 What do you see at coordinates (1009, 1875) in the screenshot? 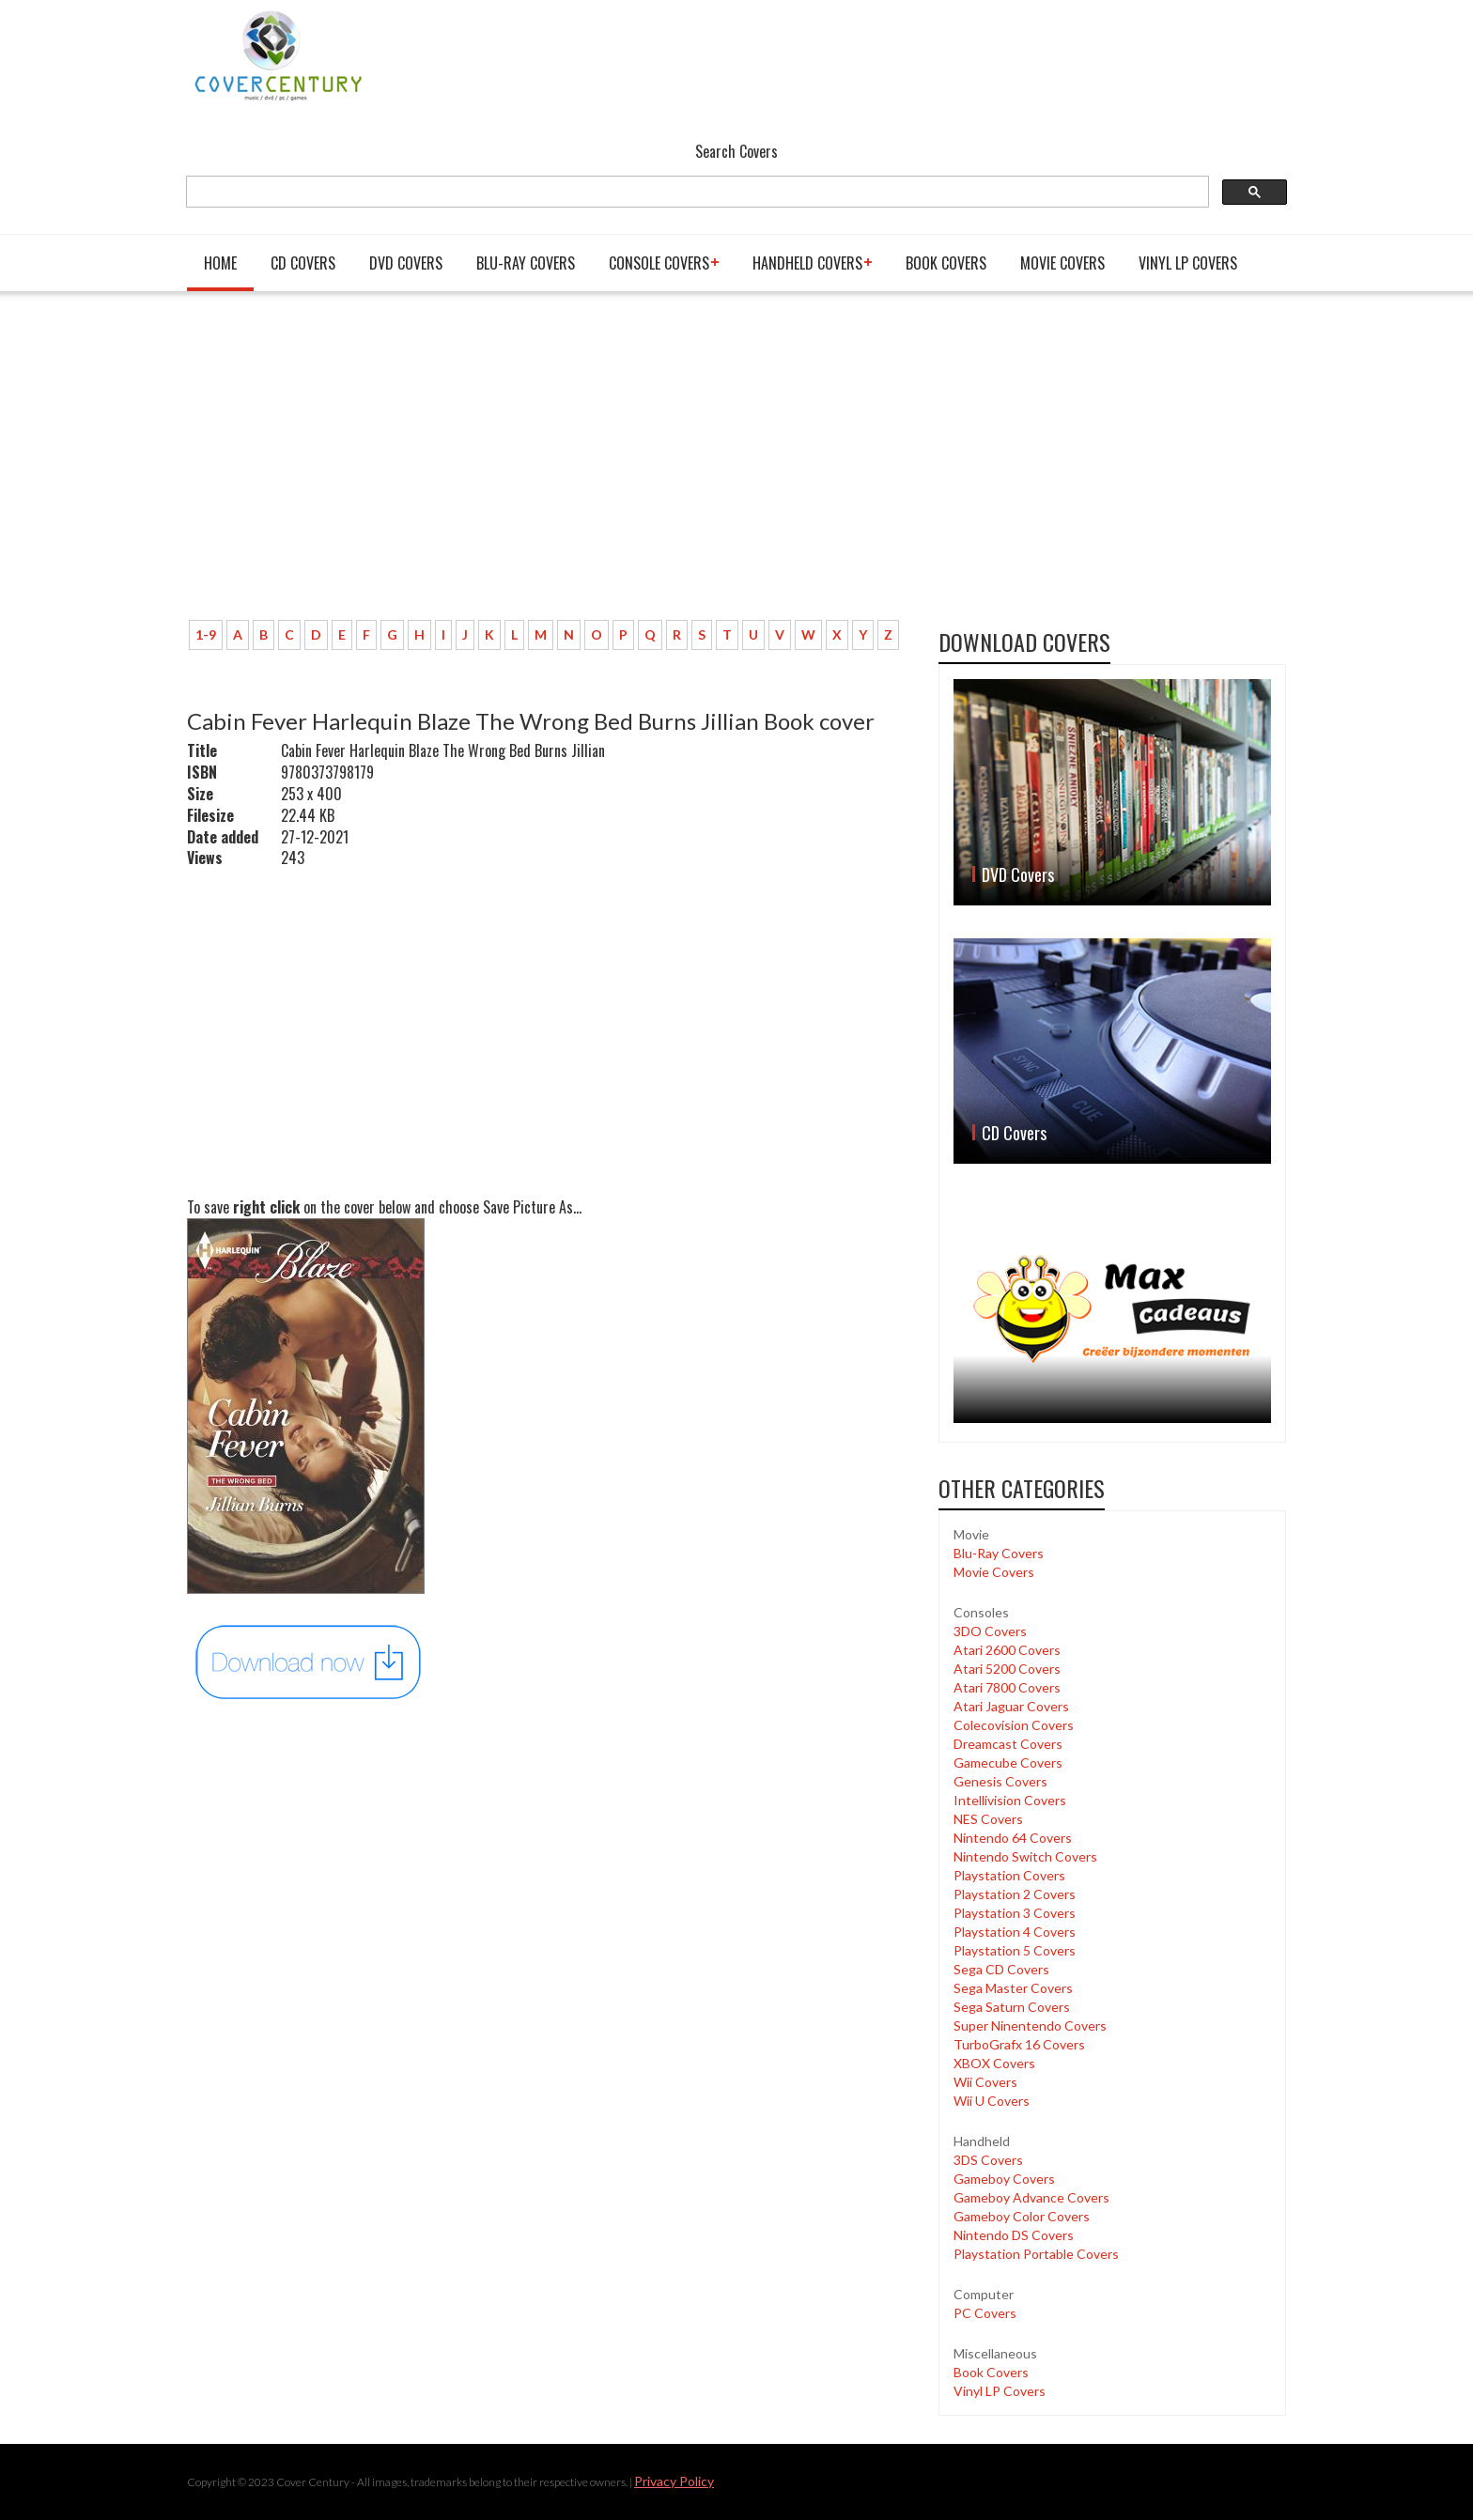
I see `Playstation Covers` at bounding box center [1009, 1875].